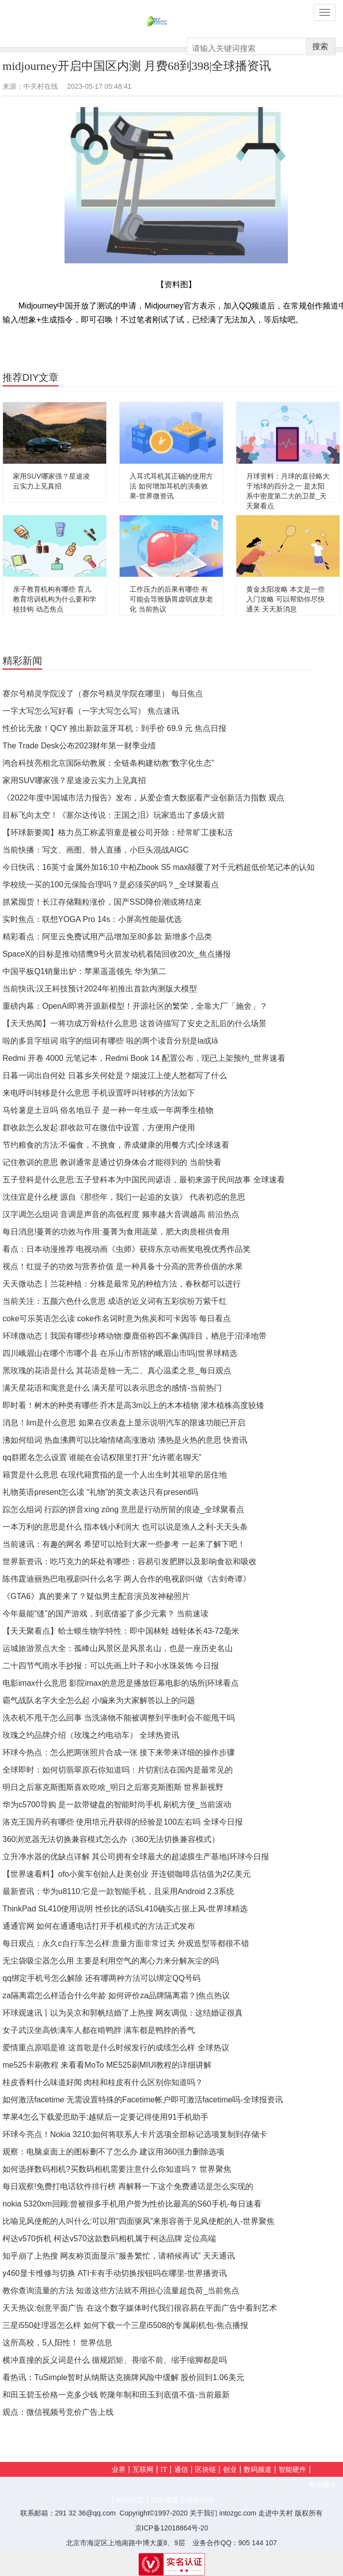 This screenshot has width=343, height=2576. I want to click on 科技动态, so click(130, 2500).